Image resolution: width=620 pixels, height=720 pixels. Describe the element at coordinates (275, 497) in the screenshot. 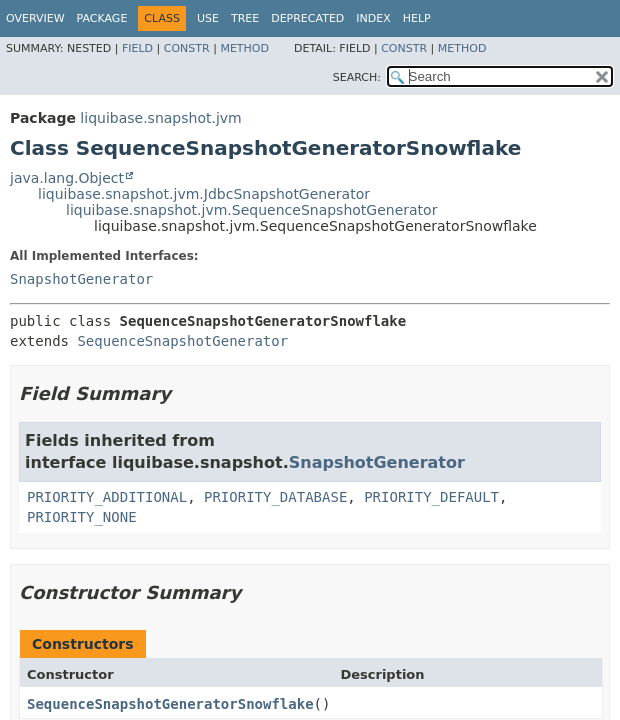

I see `PRIORITY_DATABASE` at that location.